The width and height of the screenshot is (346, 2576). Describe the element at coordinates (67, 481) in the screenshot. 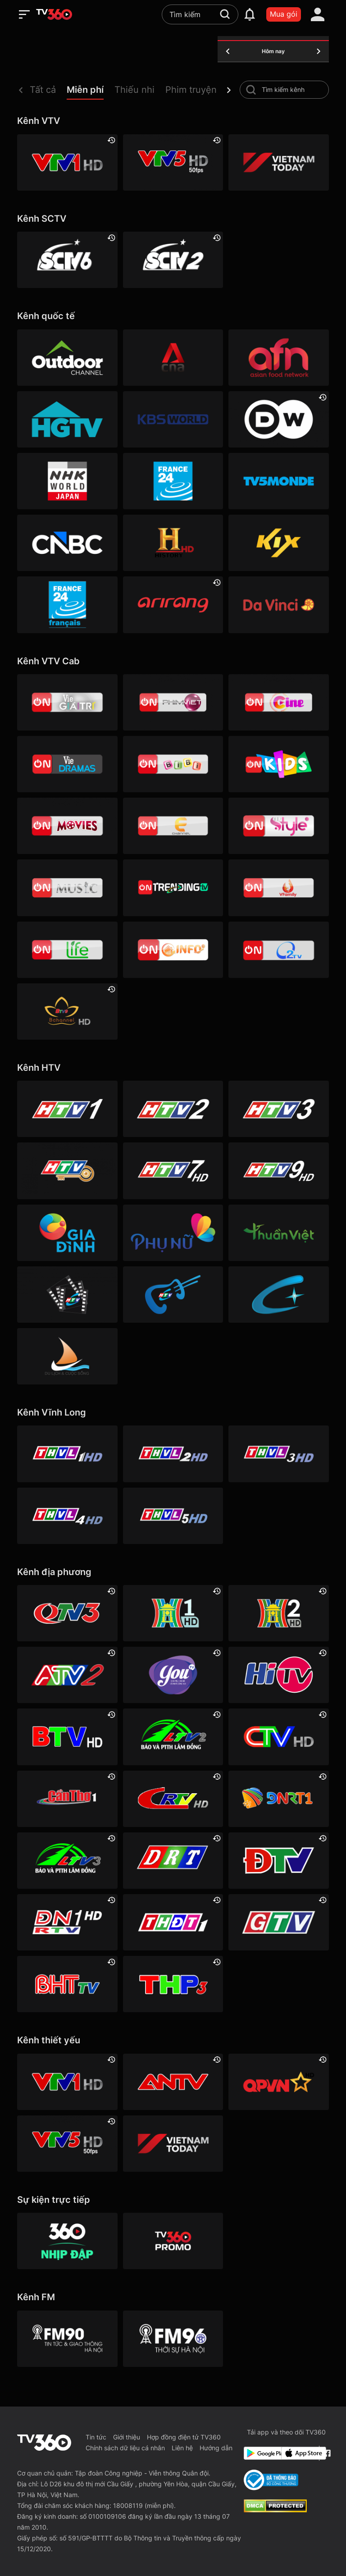

I see `[NHK]` at that location.